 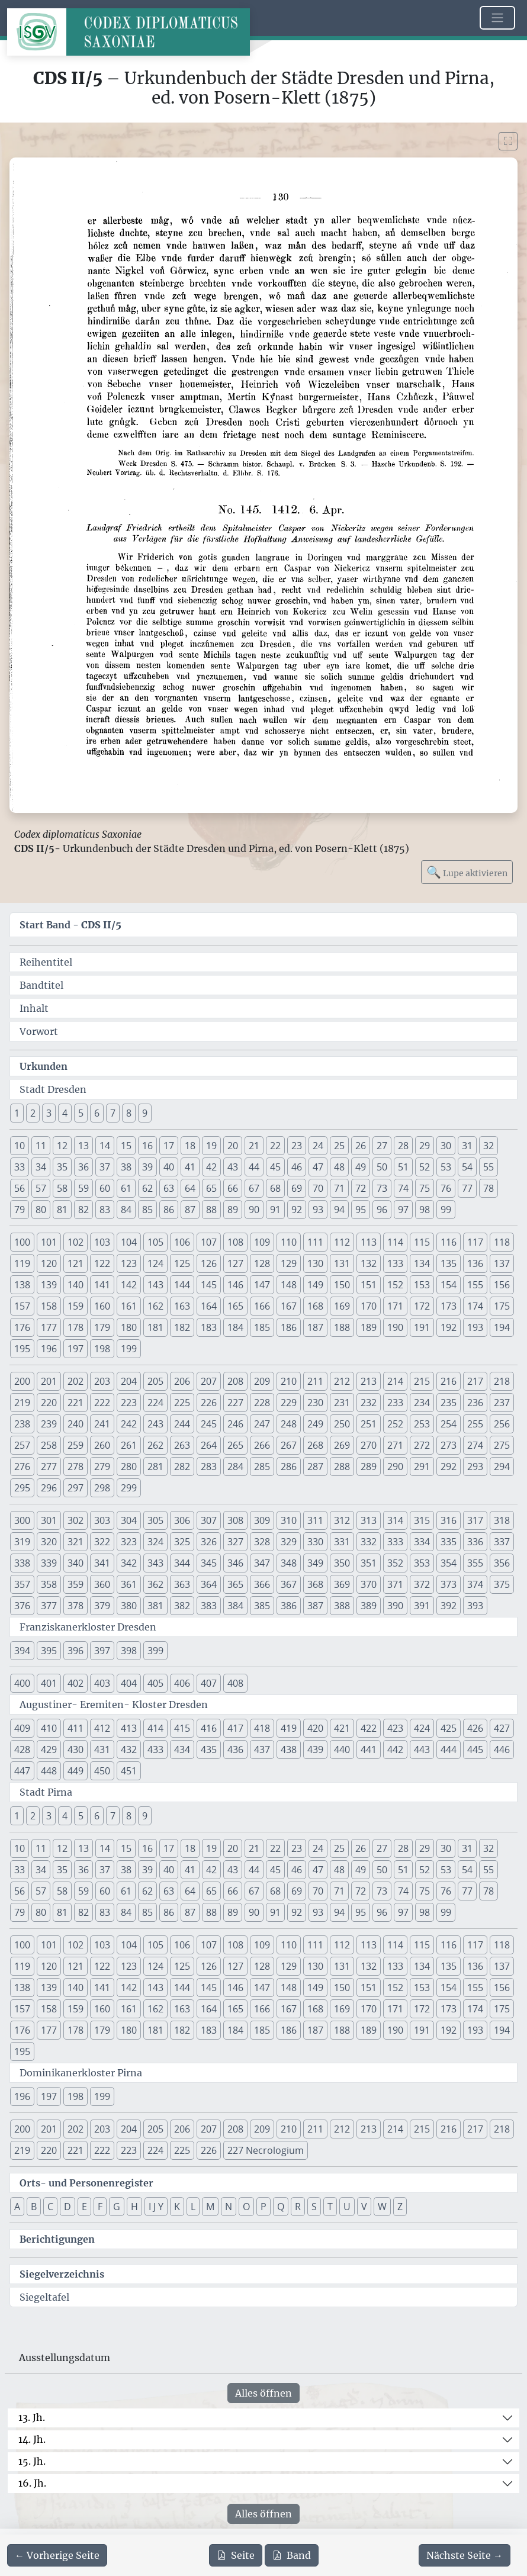 I want to click on 447 [button], so click(x=22, y=1770).